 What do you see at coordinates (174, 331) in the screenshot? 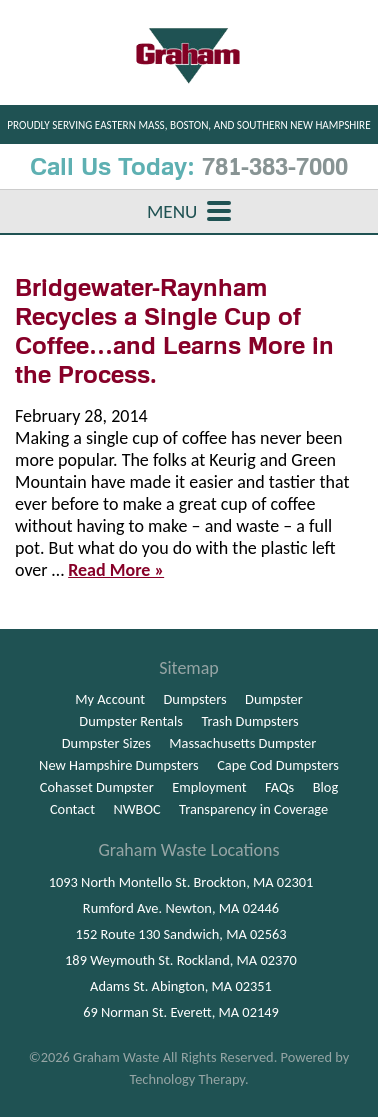
I see `Bridgewater-Raynham Recycles a Single Cup of Coffee…and Learns More in the Process.` at bounding box center [174, 331].